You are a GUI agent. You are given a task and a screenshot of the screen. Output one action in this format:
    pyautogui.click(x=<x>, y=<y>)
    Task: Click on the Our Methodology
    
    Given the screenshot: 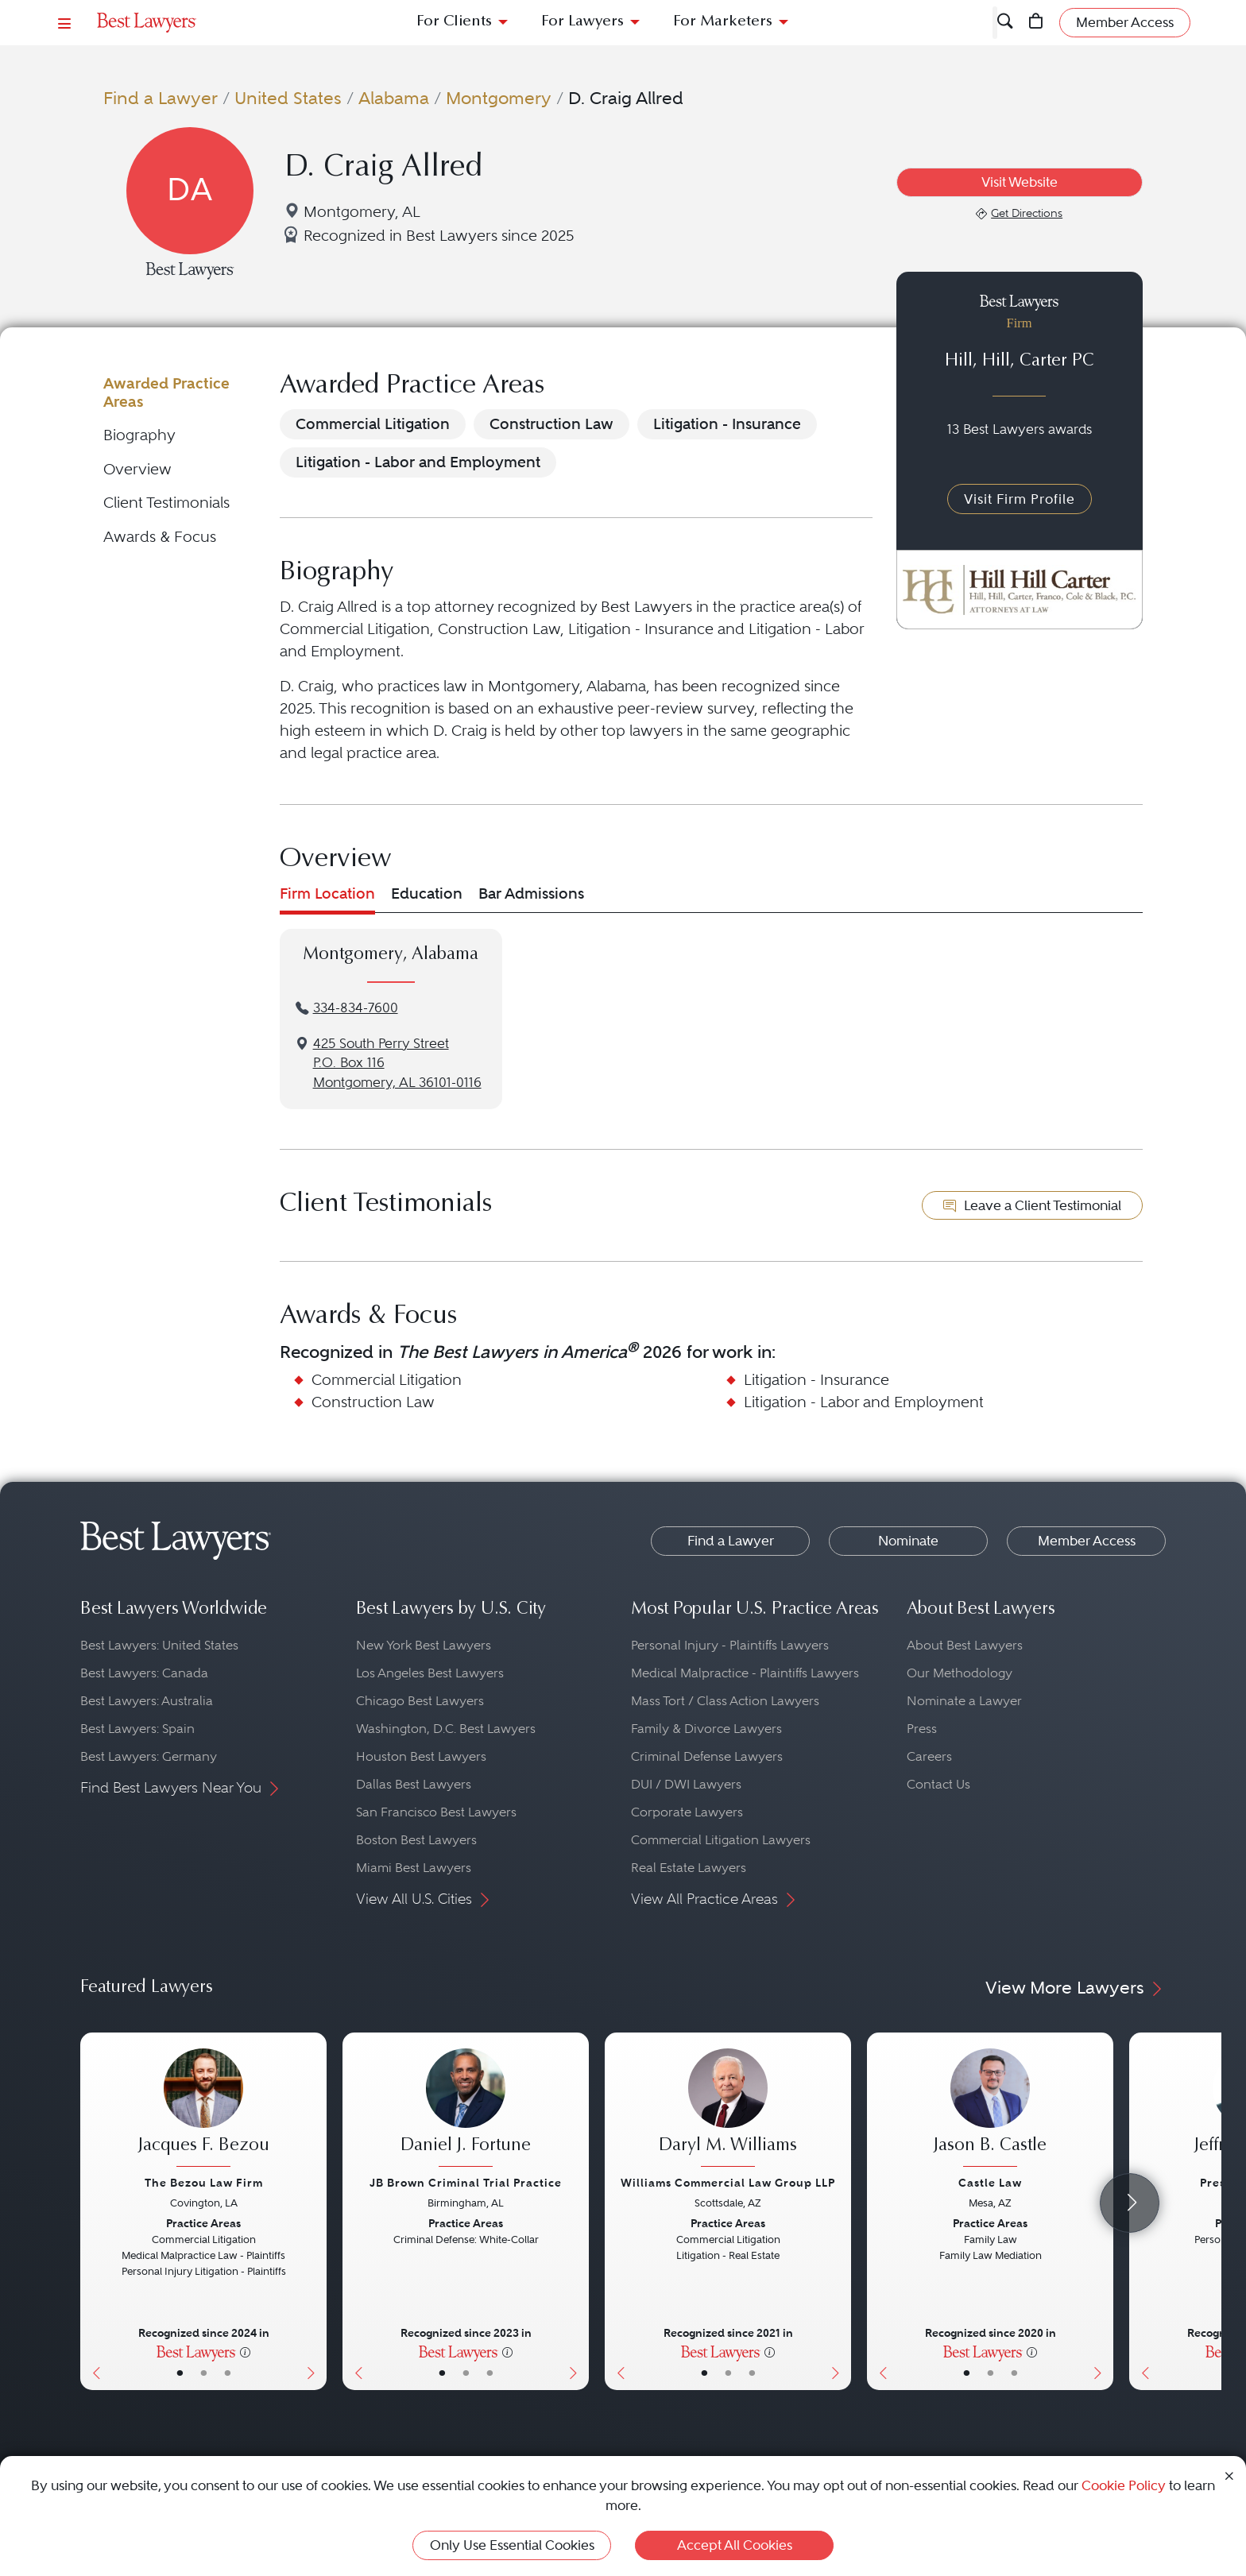 What is the action you would take?
    pyautogui.click(x=959, y=1673)
    